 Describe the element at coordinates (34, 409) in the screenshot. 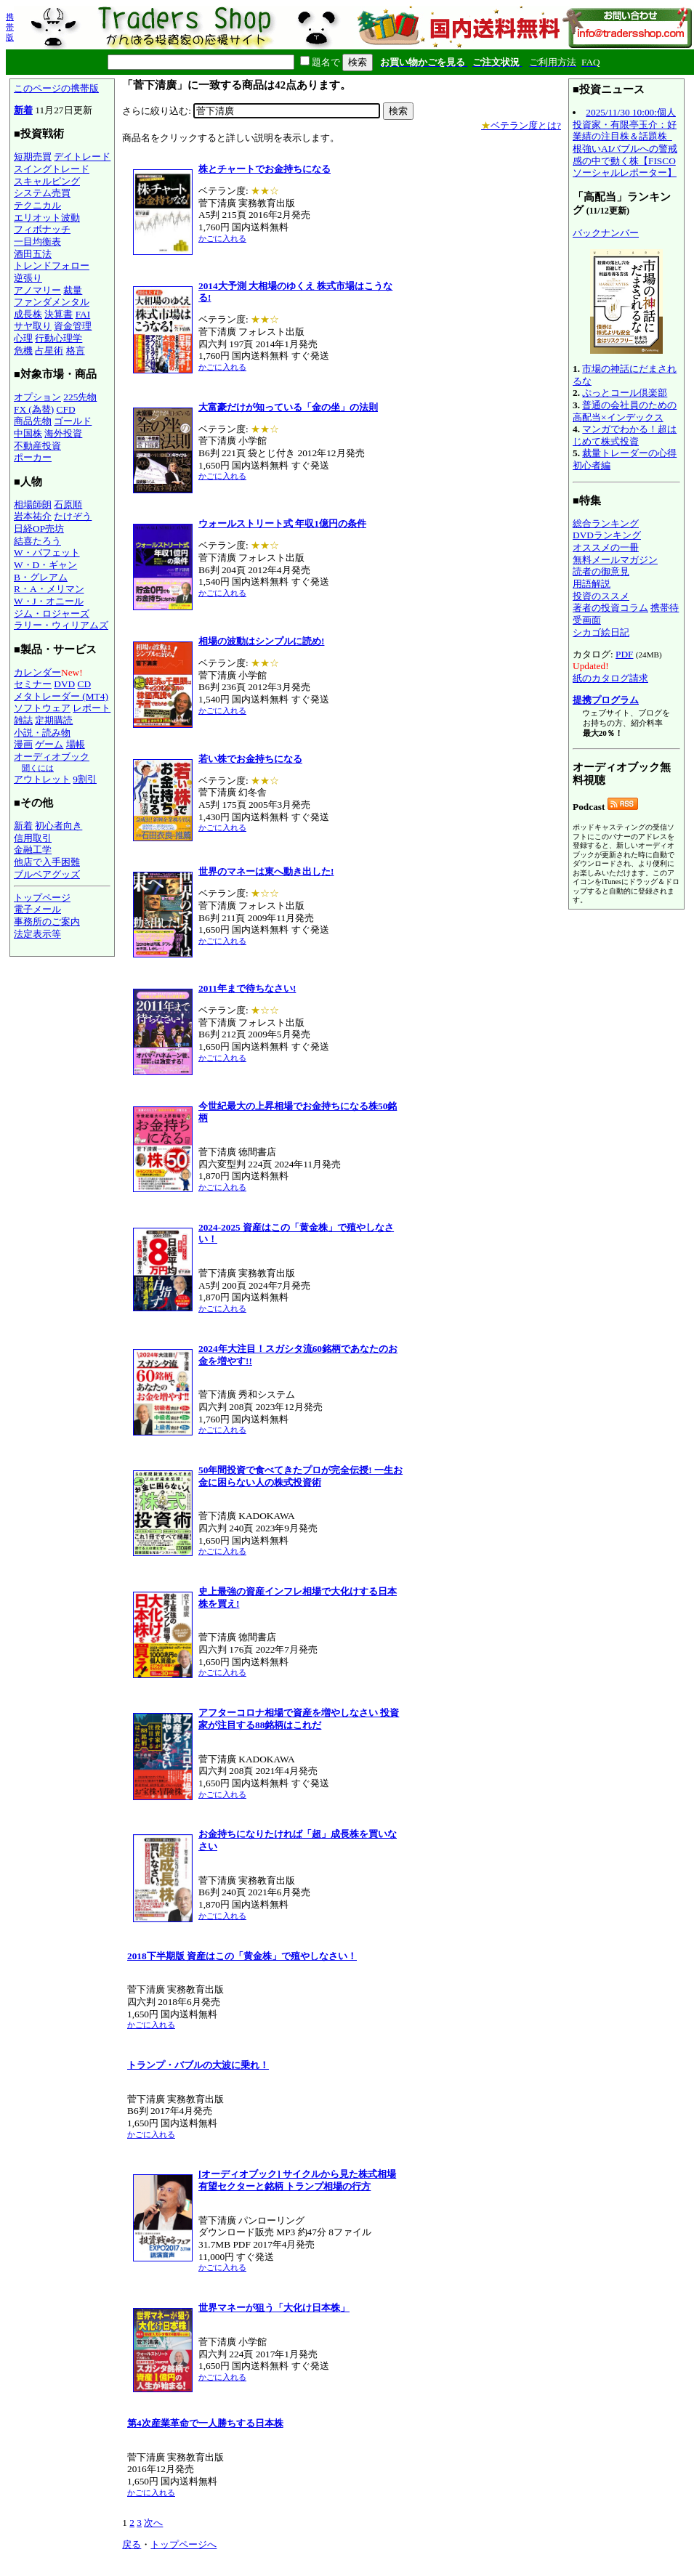

I see `FX (為替)` at that location.